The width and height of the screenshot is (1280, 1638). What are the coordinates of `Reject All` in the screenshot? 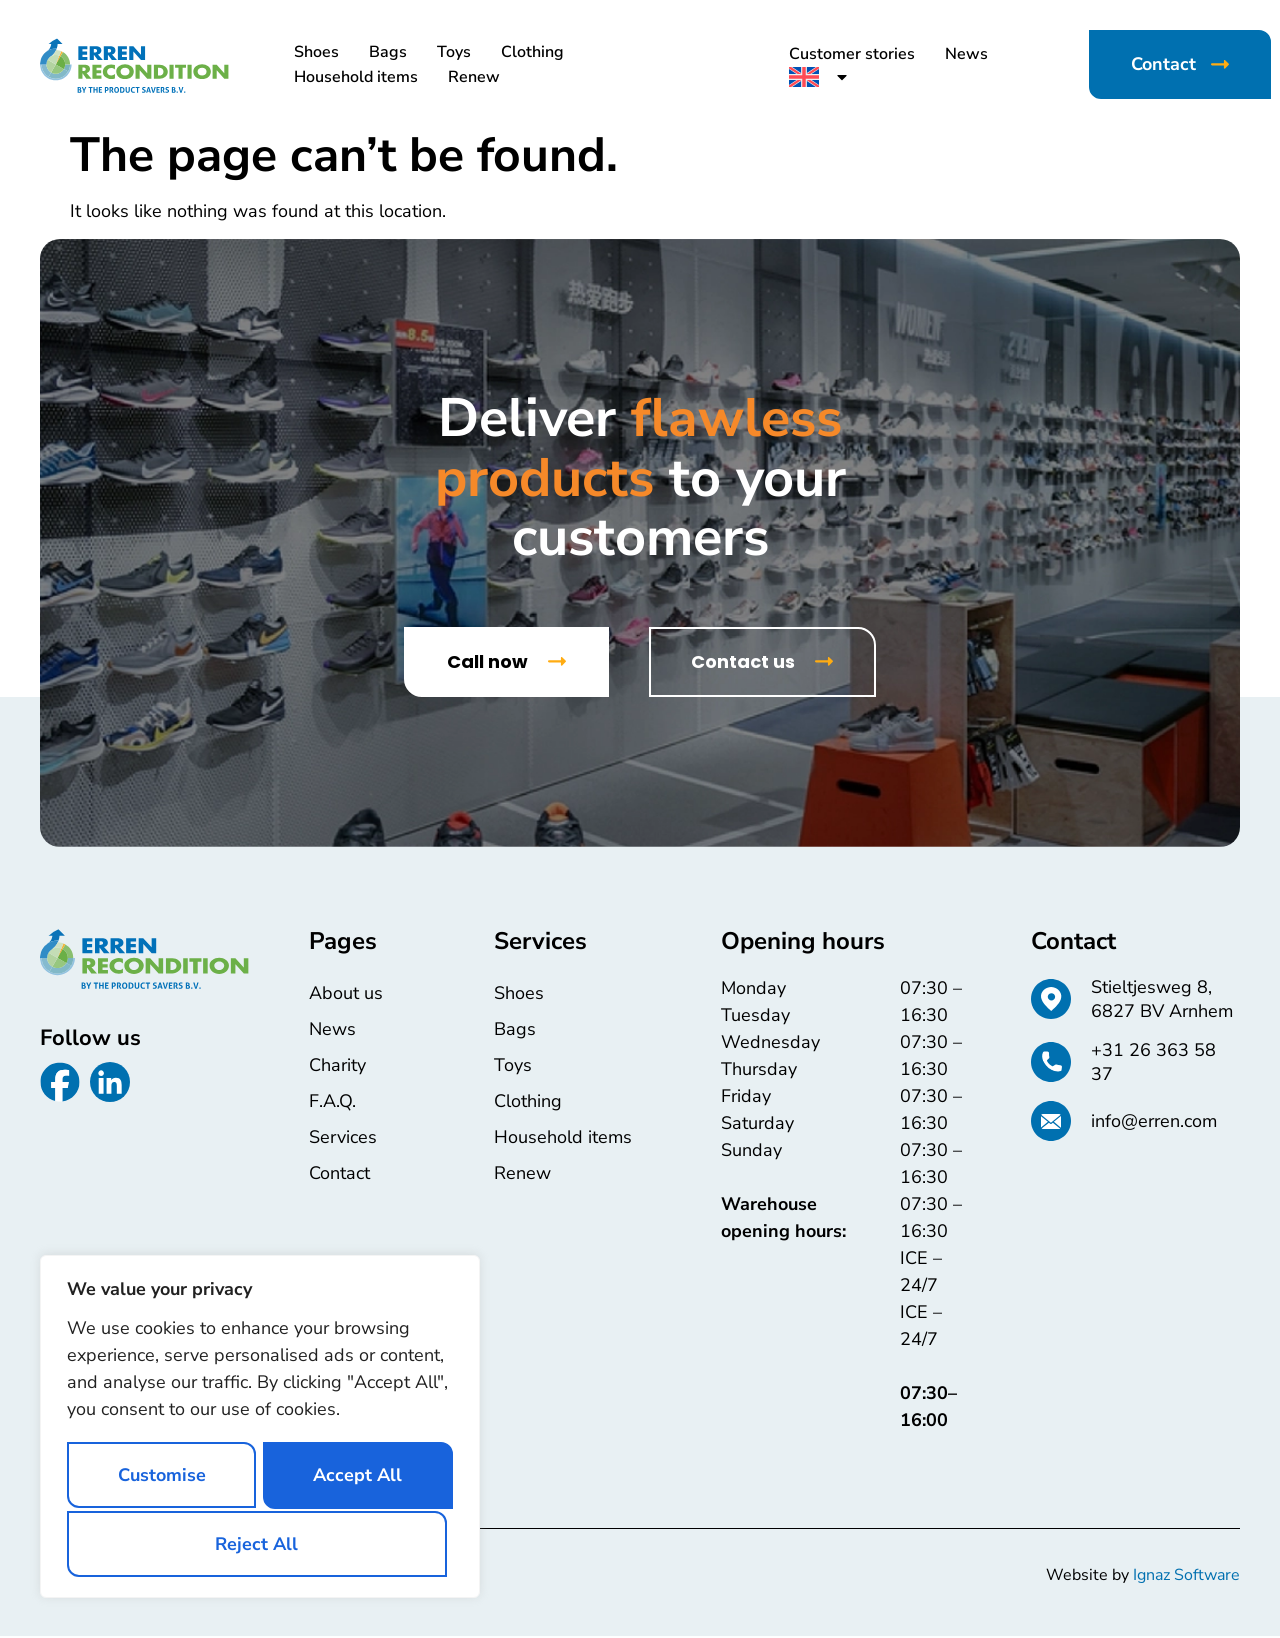 It's located at (353, 1475).